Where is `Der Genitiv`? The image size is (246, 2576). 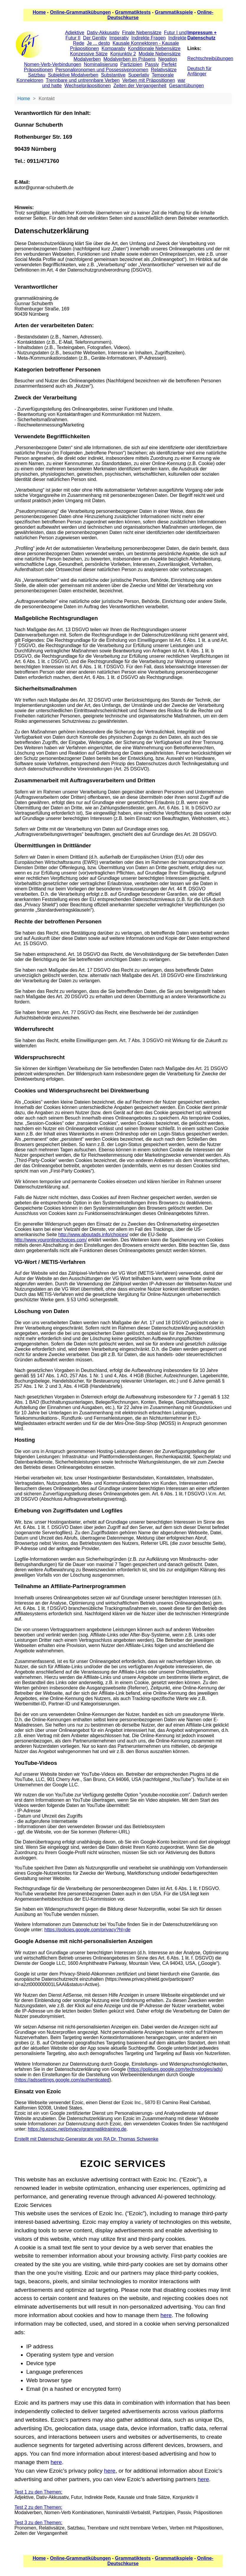 Der Genitiv is located at coordinates (95, 37).